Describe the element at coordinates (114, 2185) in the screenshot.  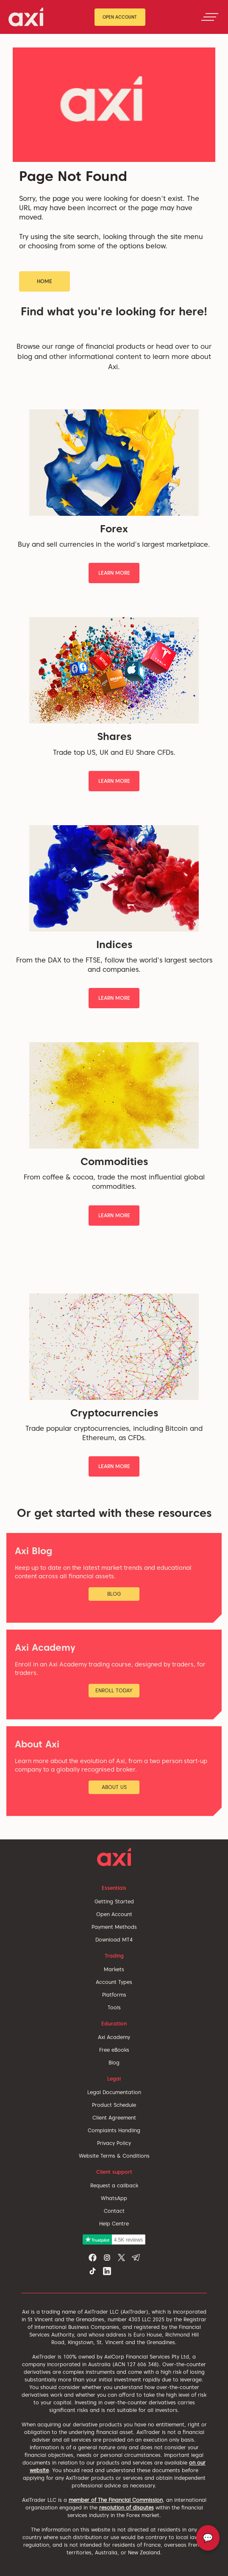
I see `Request a callback` at that location.